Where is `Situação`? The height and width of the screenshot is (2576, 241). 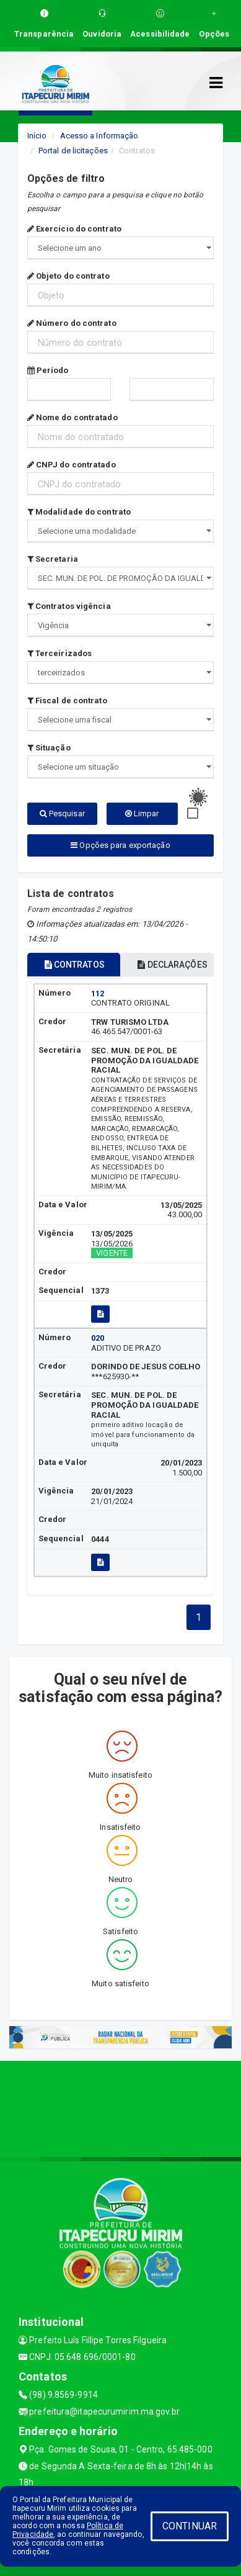
Situação is located at coordinates (49, 747).